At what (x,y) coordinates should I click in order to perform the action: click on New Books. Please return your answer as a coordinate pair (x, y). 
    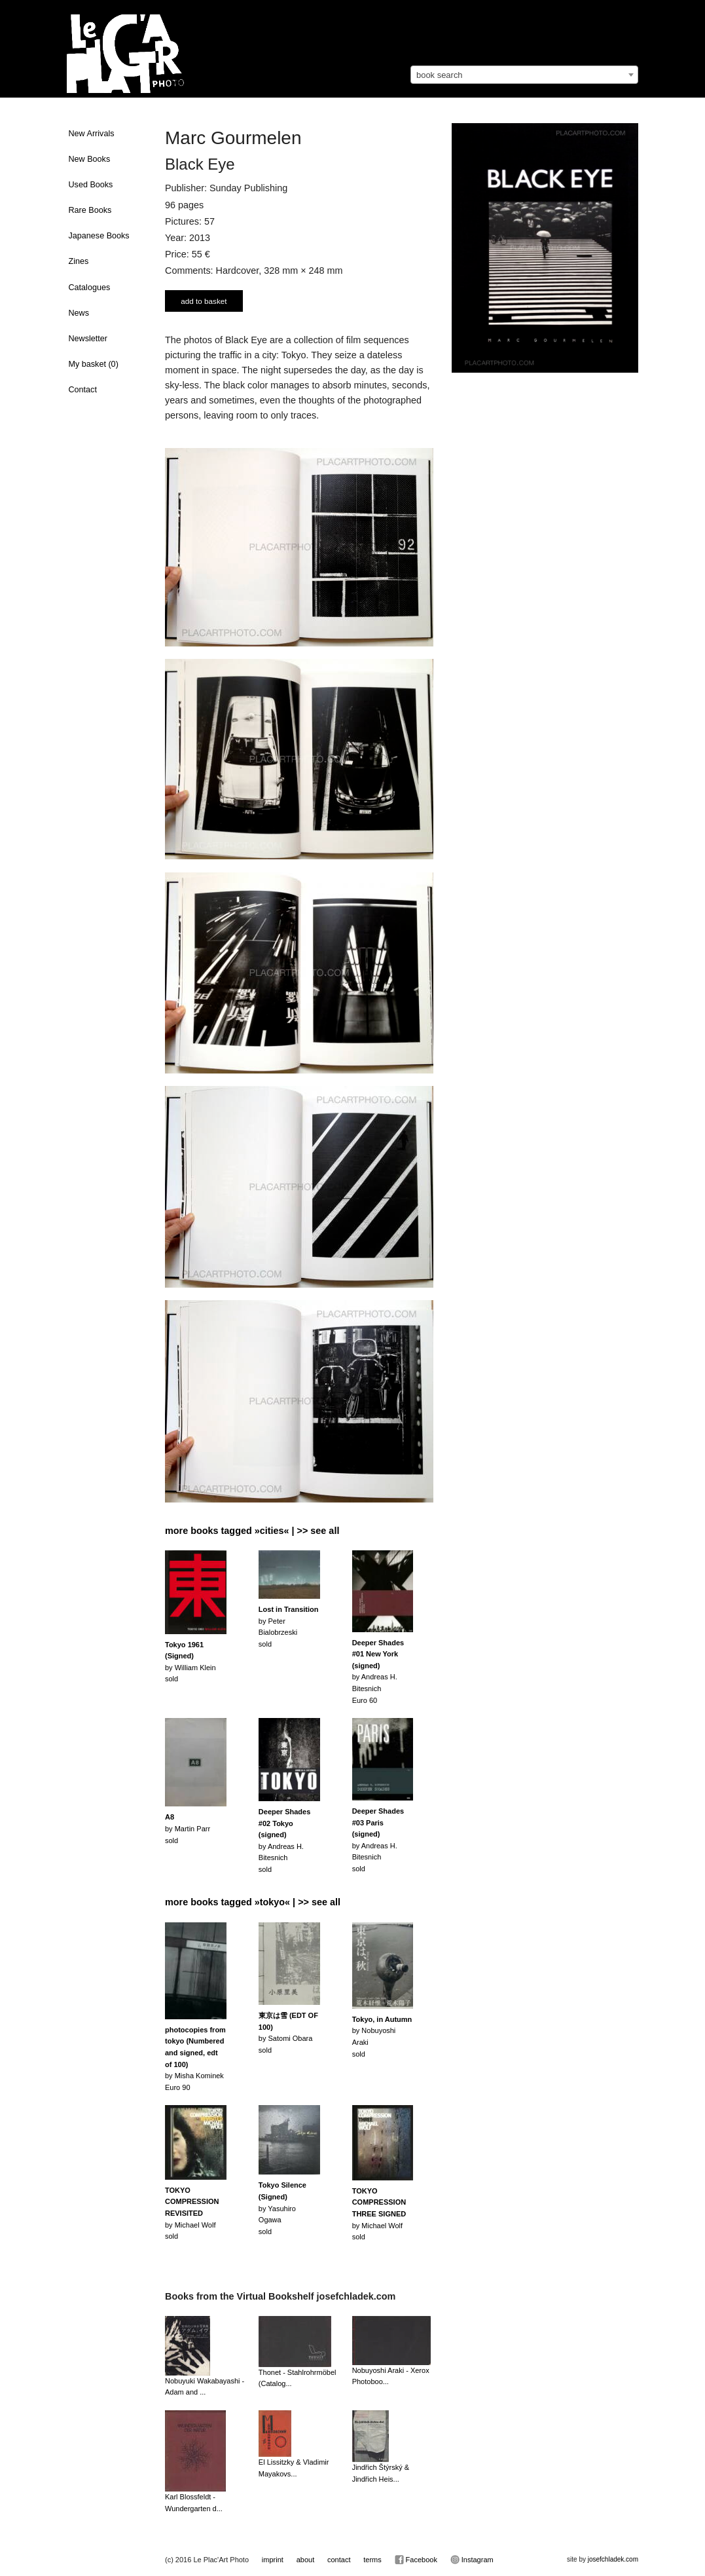
    Looking at the image, I should click on (90, 159).